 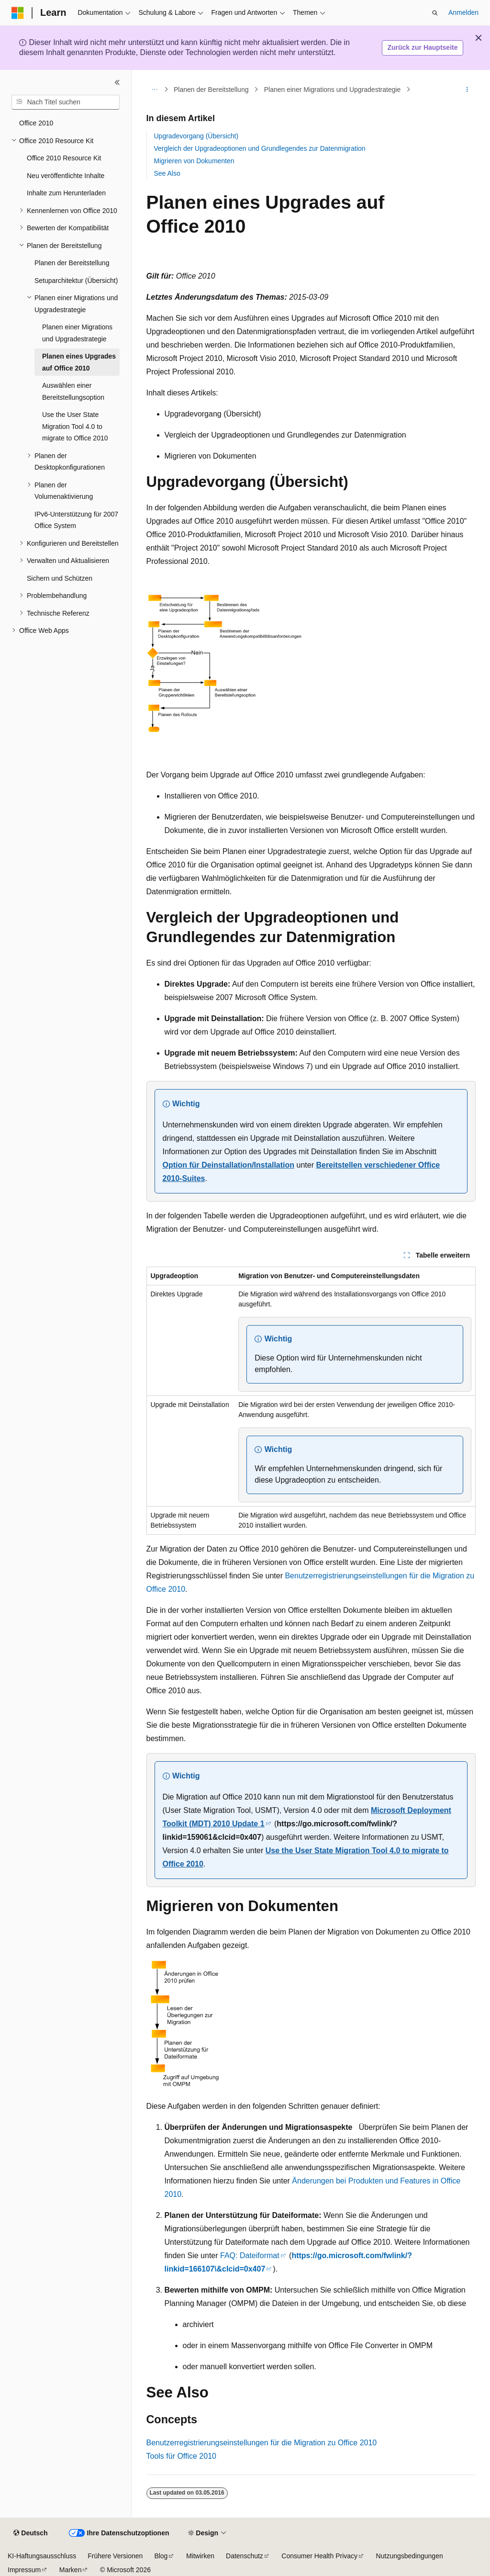 I want to click on Tools für Office 2010, so click(x=181, y=2456).